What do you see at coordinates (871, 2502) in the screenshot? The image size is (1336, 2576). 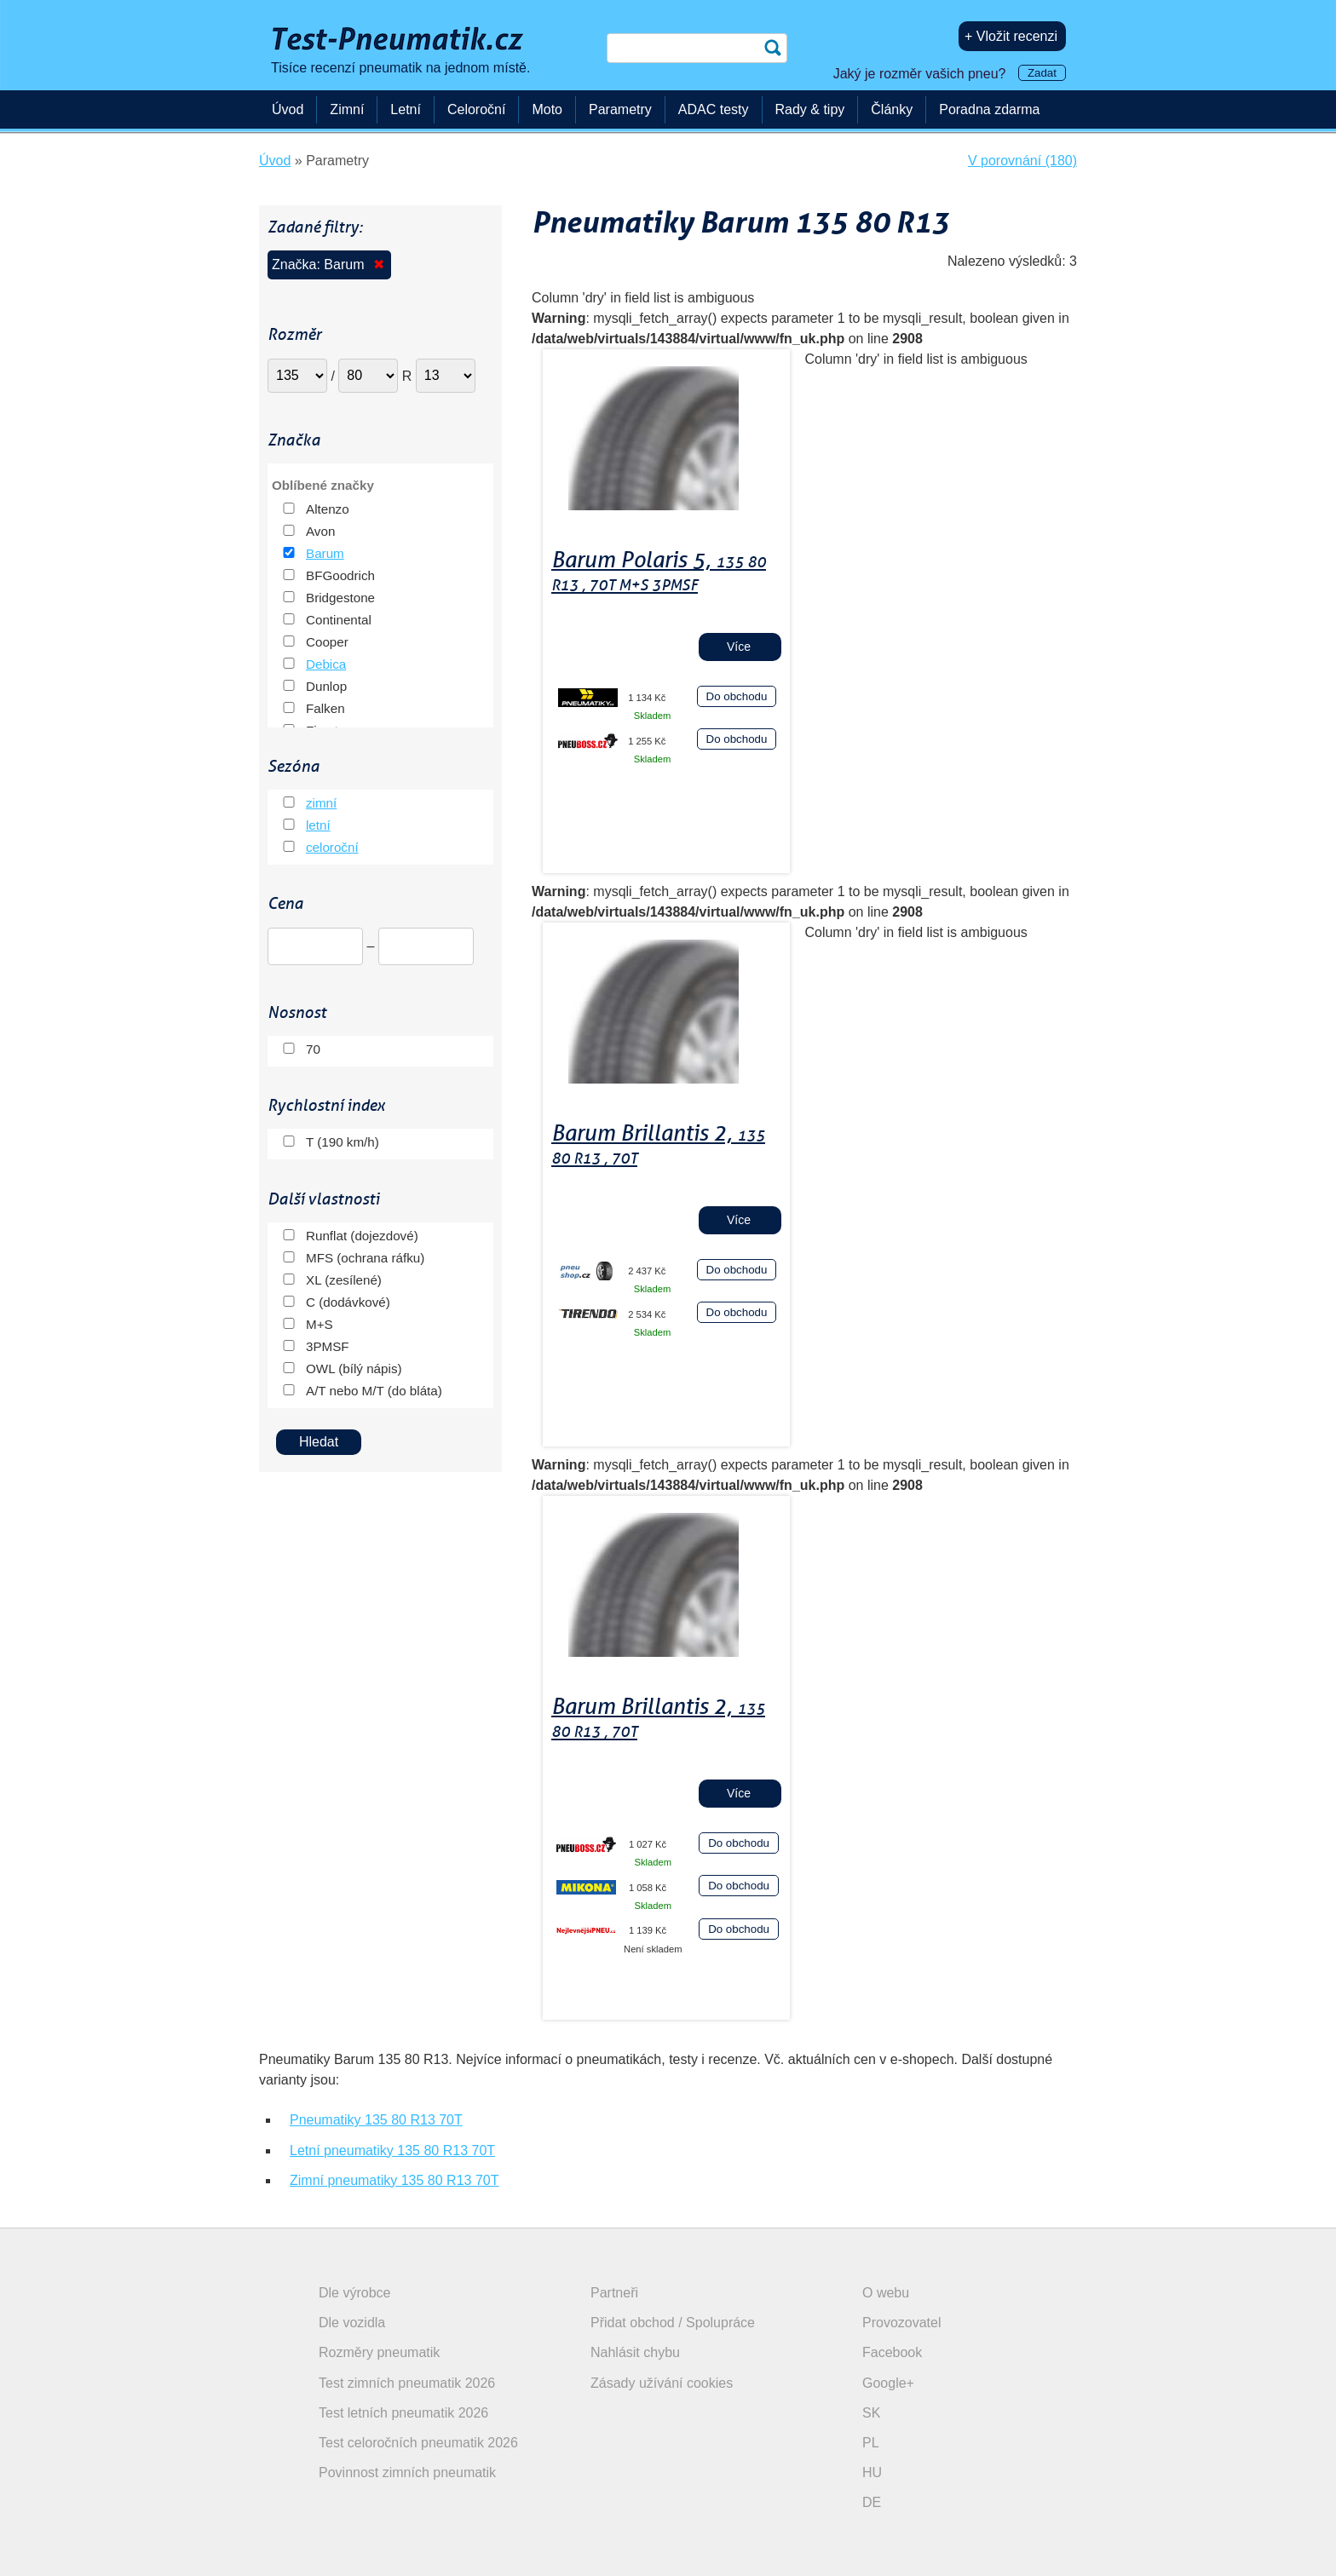 I see `DE` at bounding box center [871, 2502].